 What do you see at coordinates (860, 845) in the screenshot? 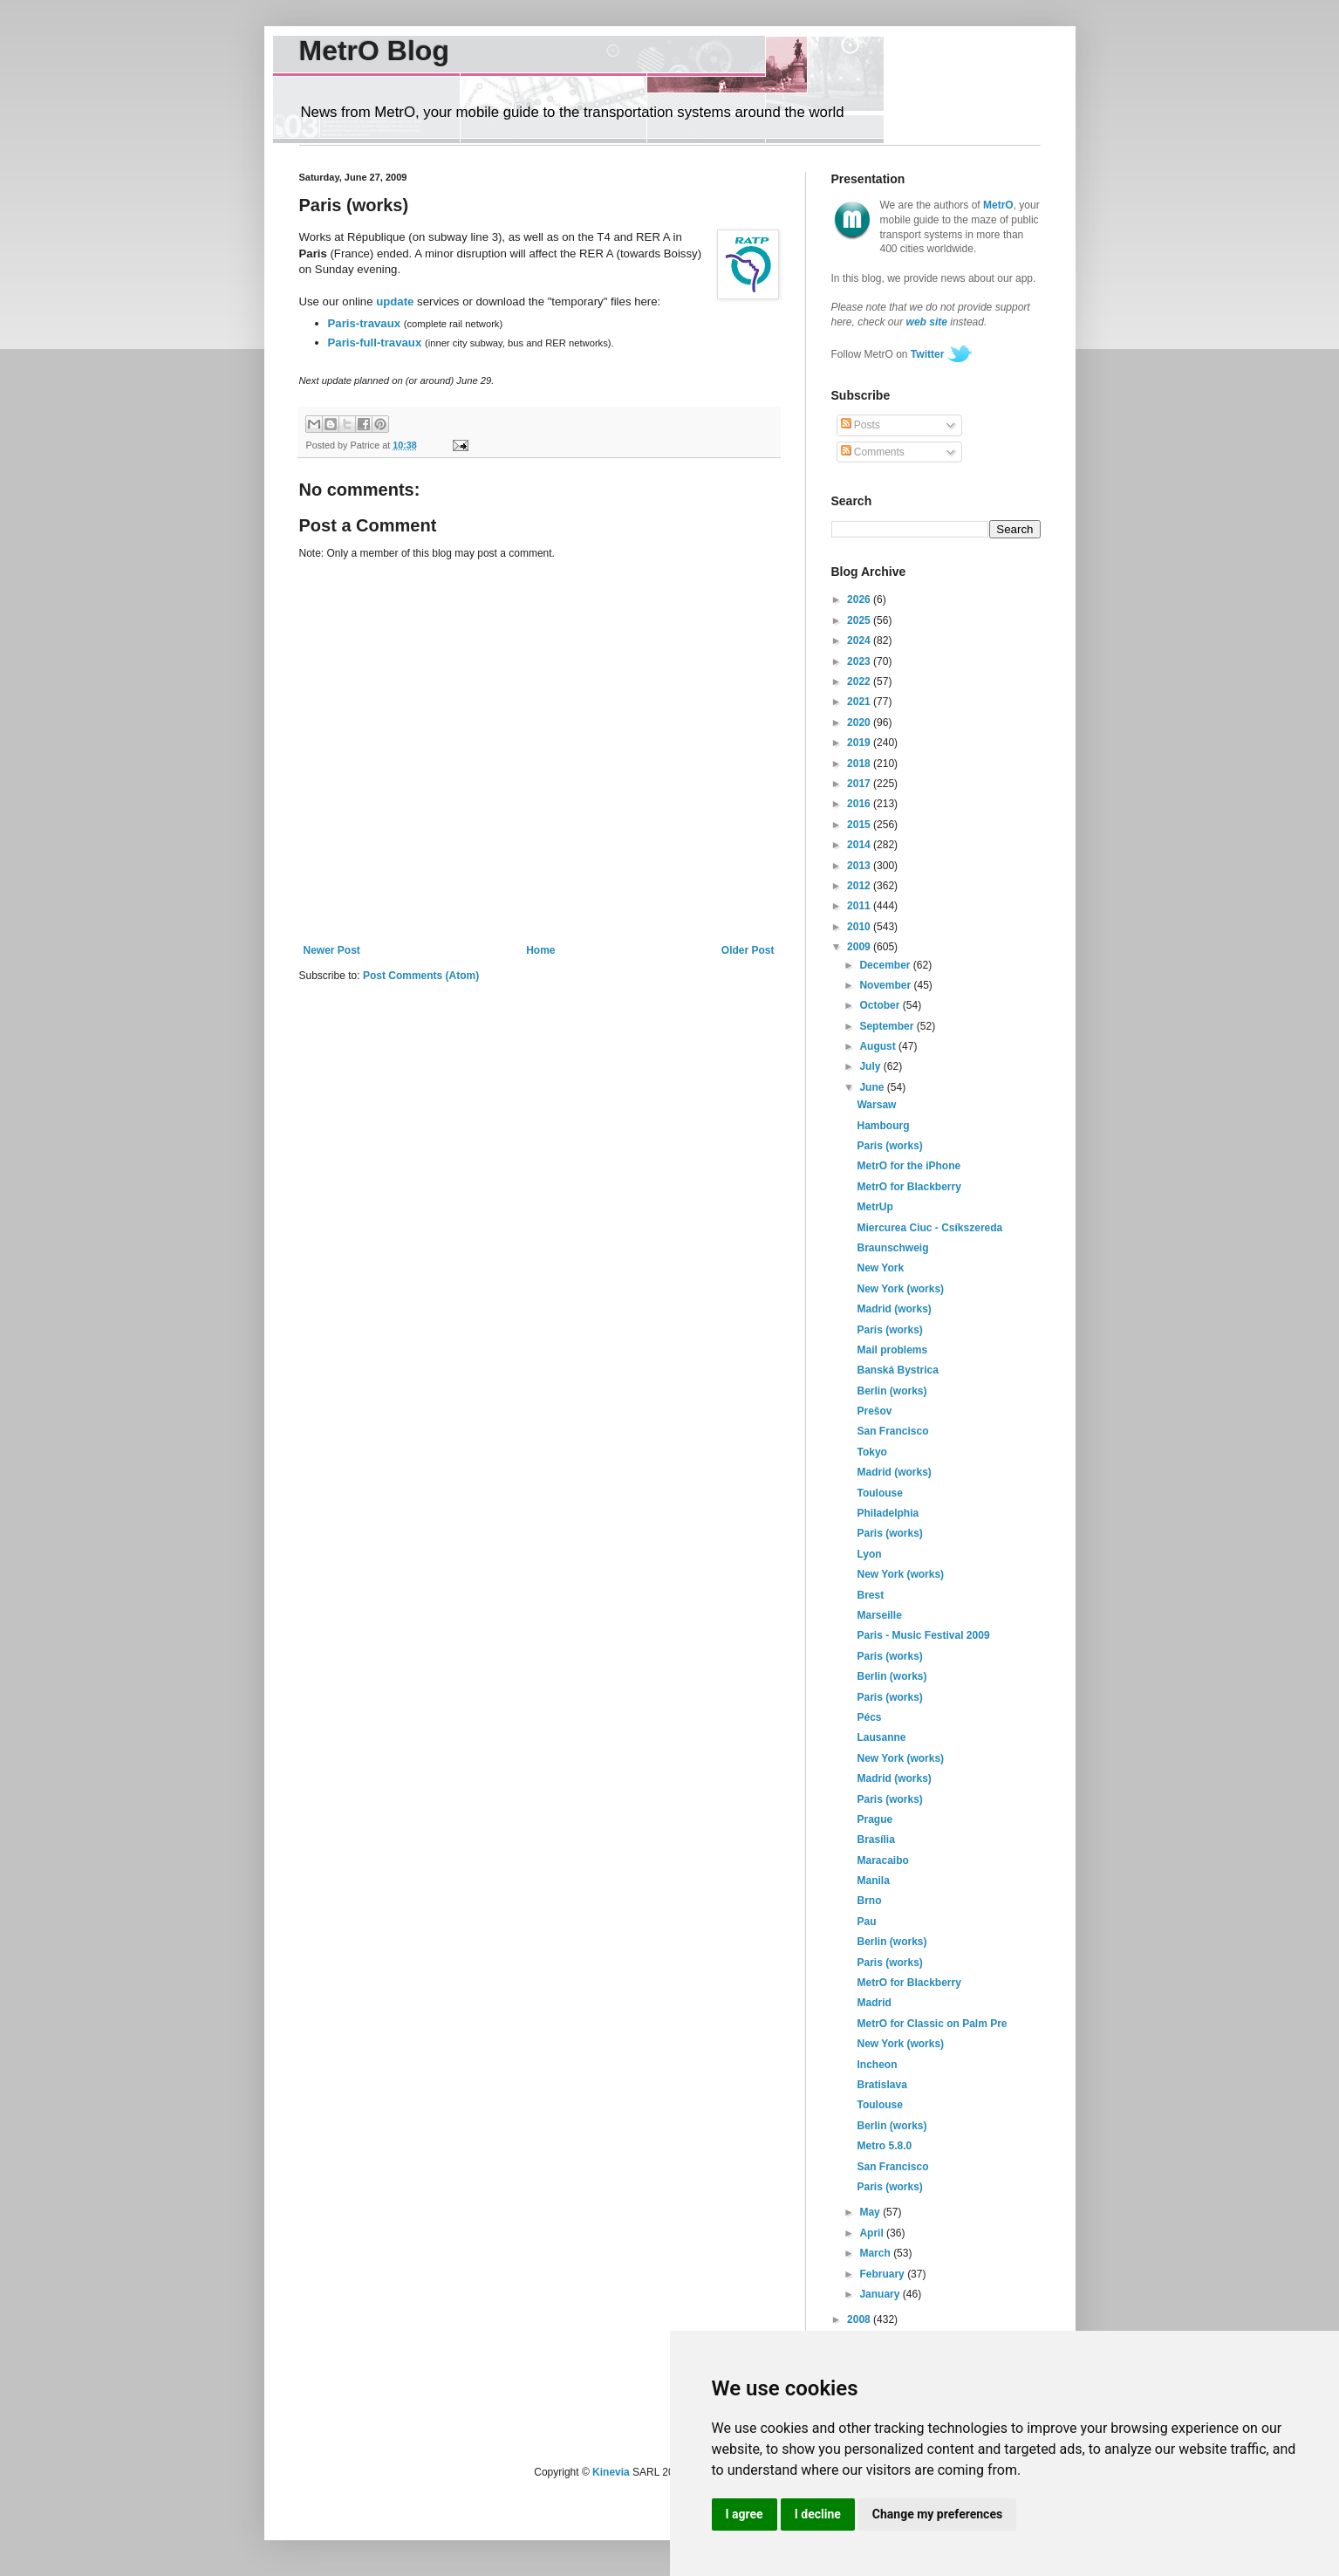
I see `2014` at bounding box center [860, 845].